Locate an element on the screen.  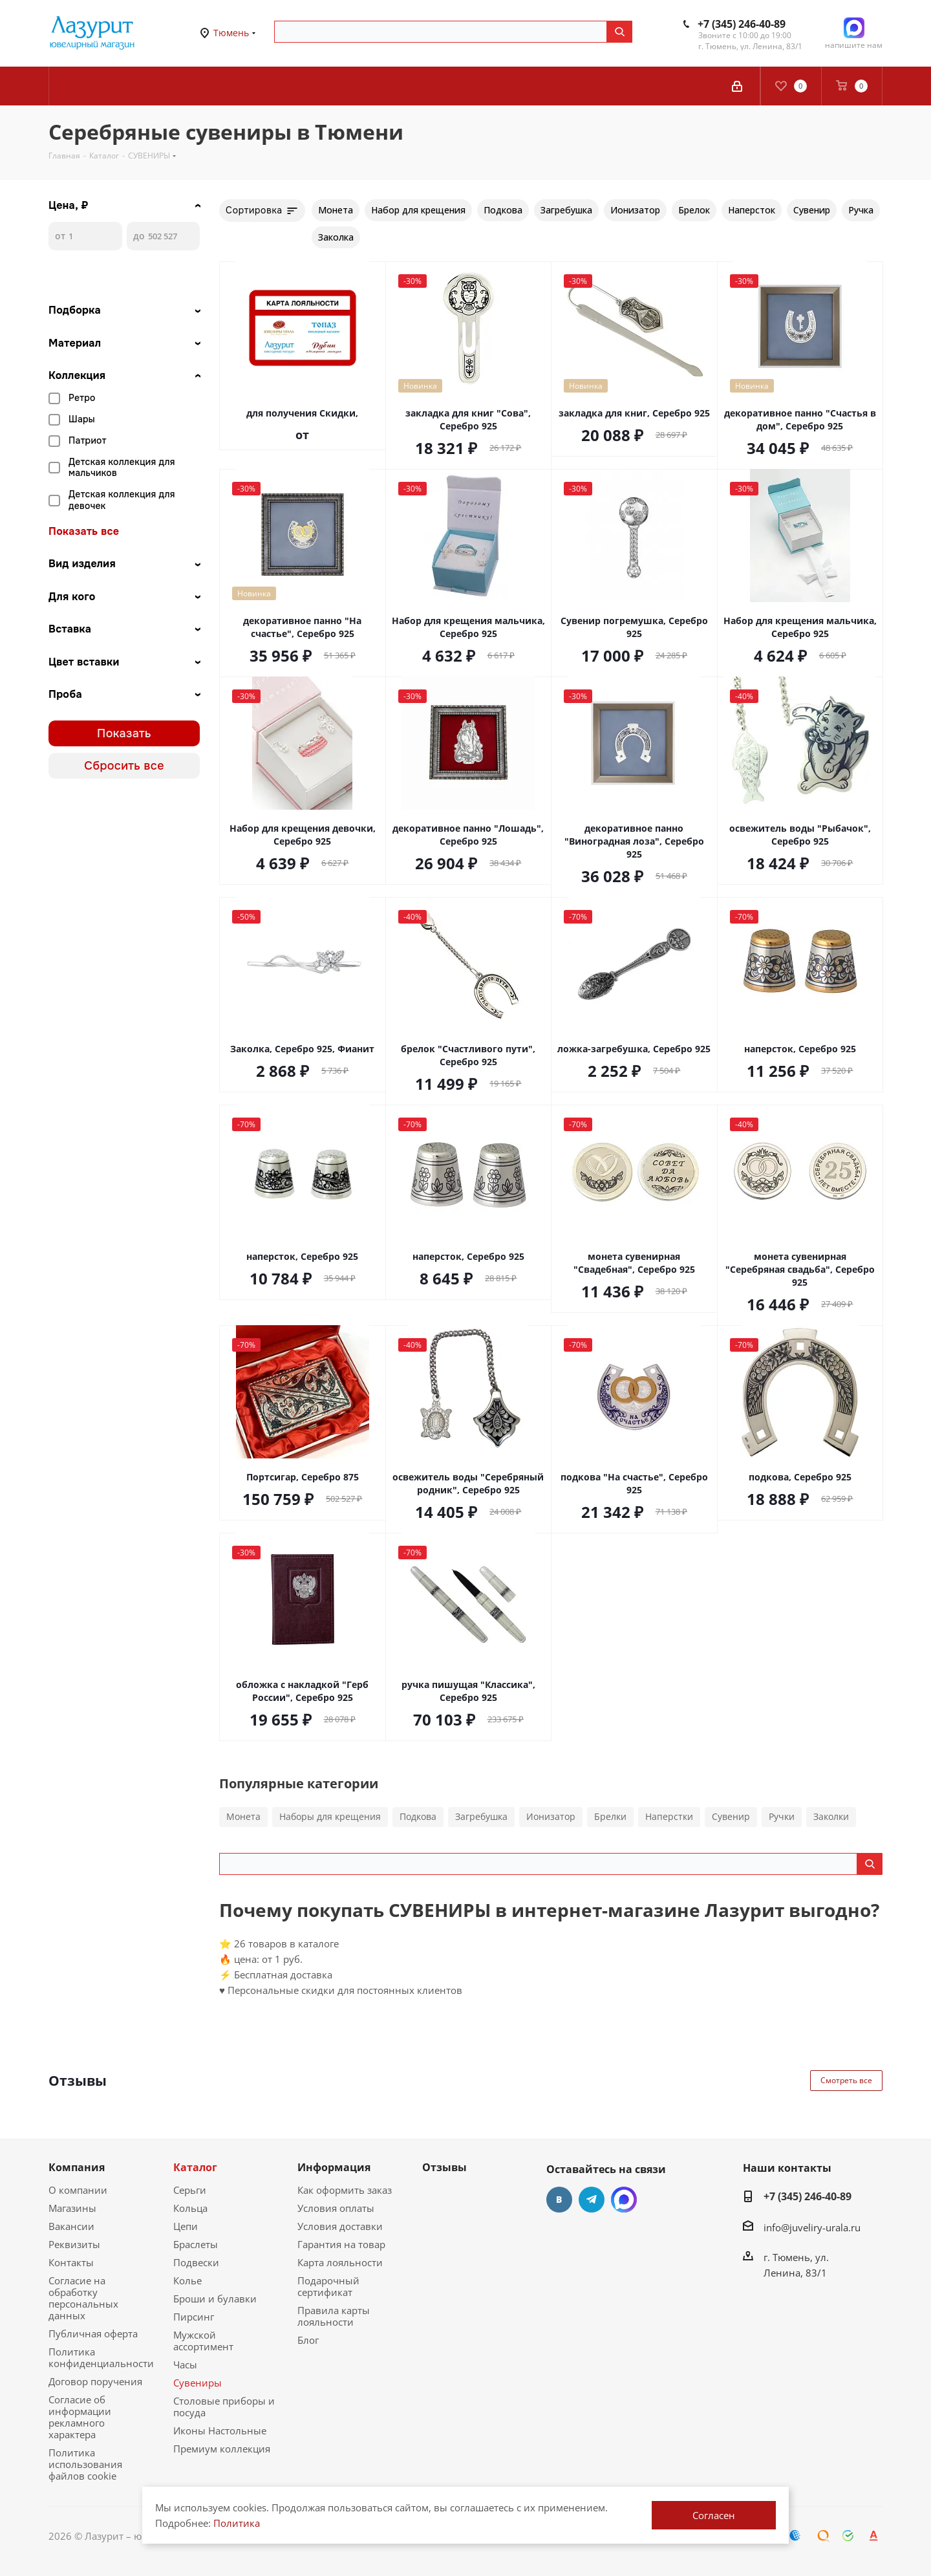
Вконтакте is located at coordinates (559, 2200).